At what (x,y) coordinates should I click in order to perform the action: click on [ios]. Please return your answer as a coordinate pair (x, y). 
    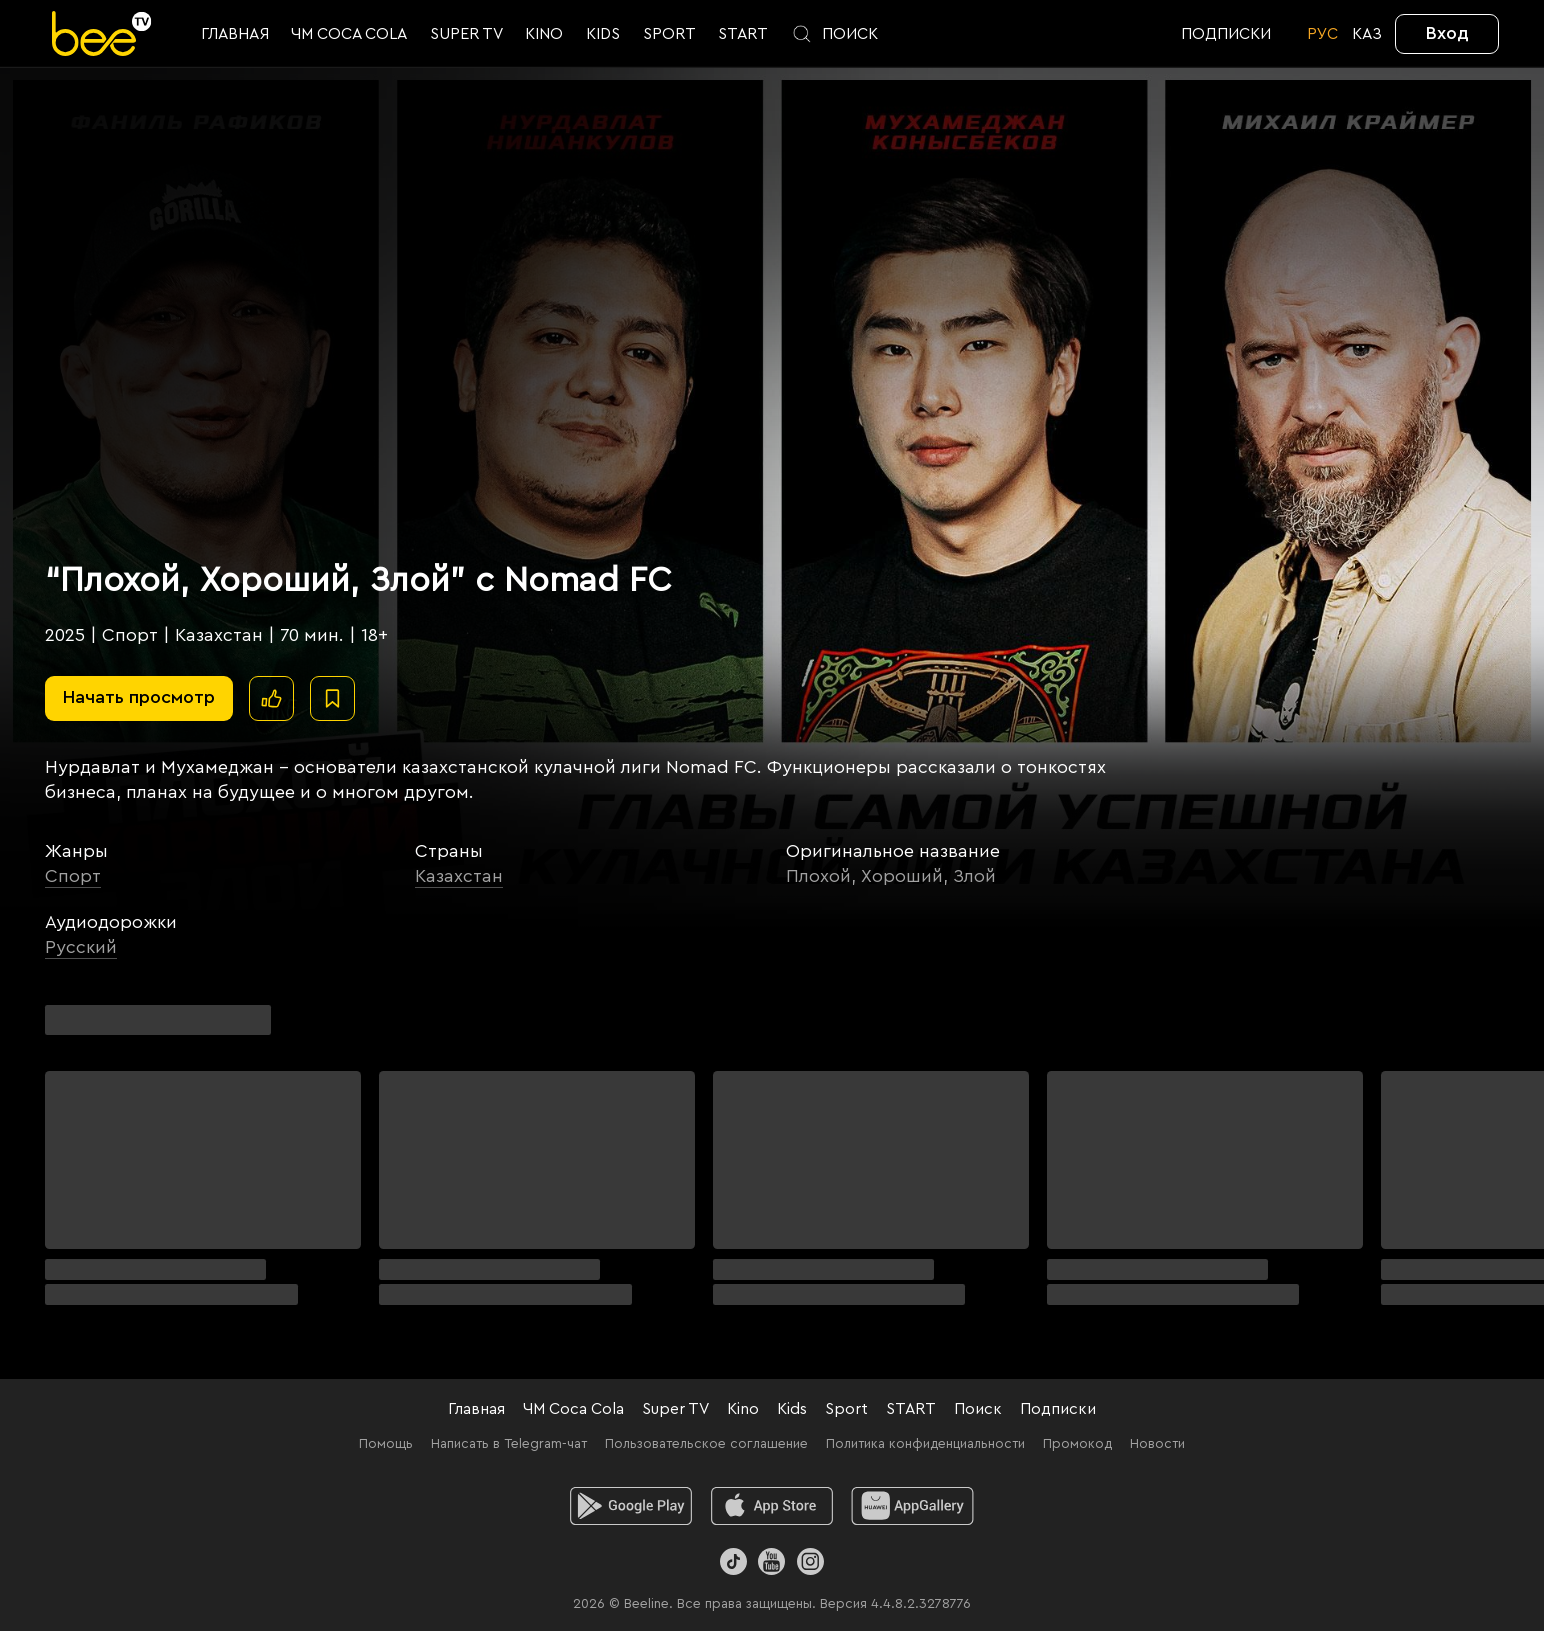
    Looking at the image, I should click on (772, 1506).